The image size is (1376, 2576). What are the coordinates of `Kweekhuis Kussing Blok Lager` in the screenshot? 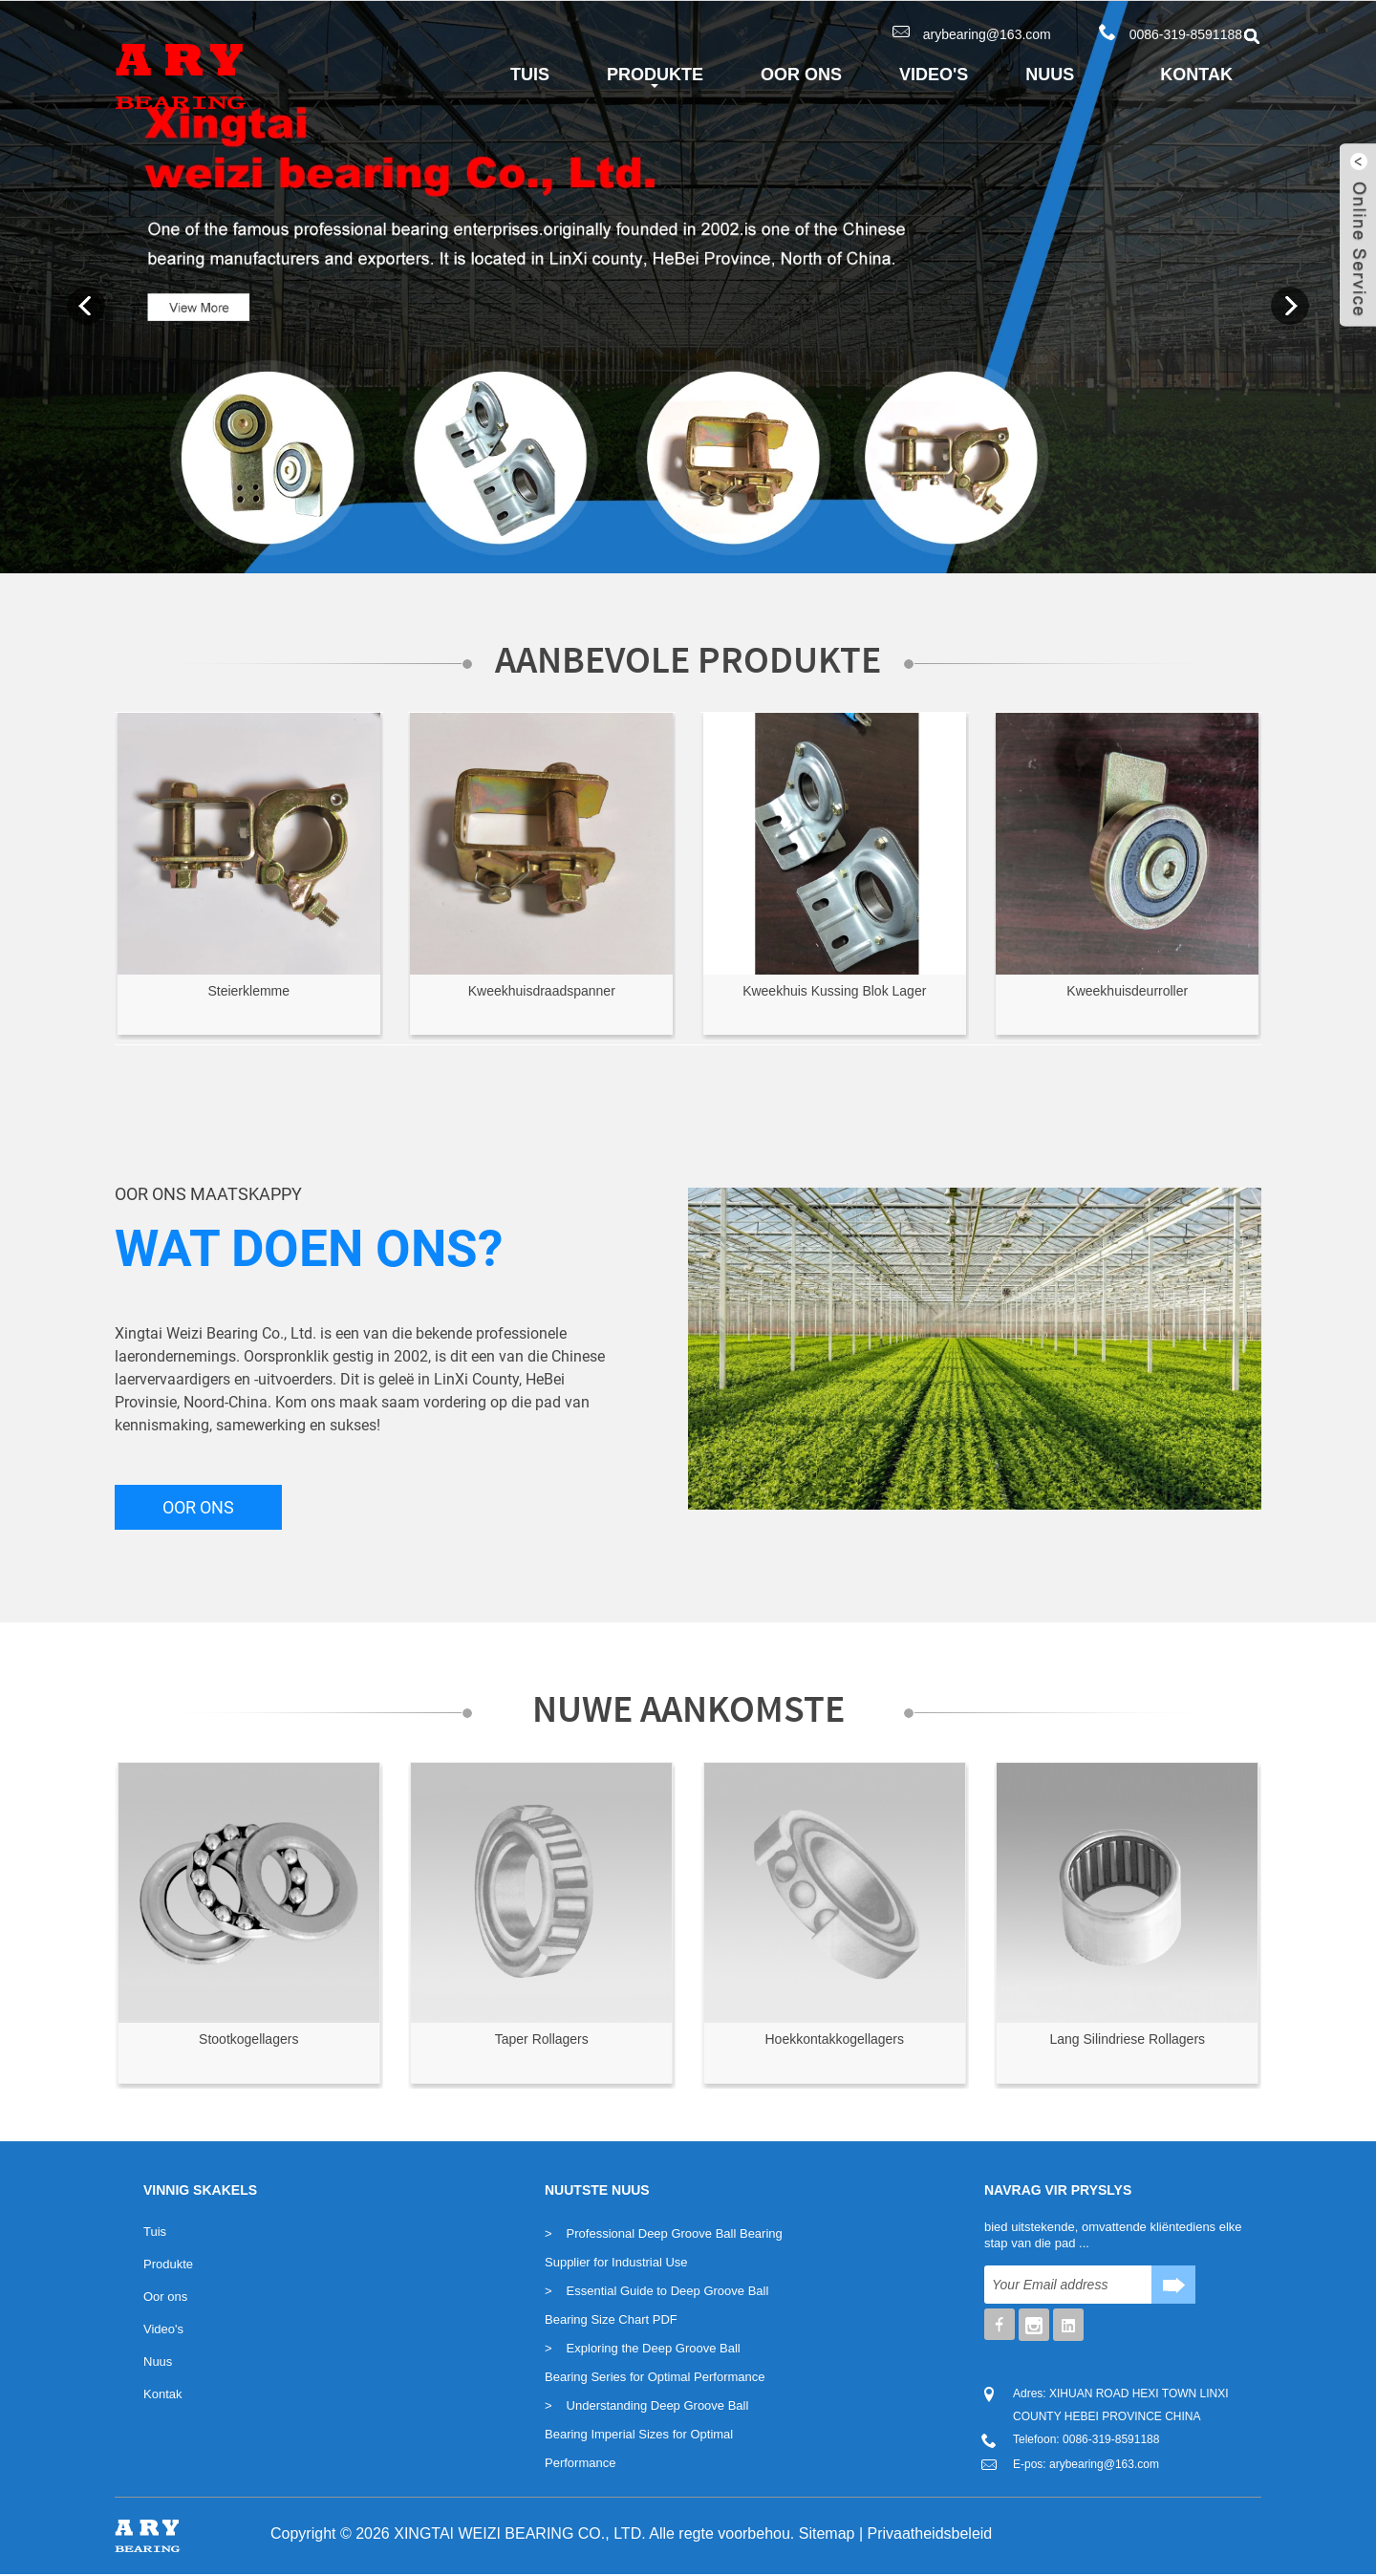 It's located at (834, 990).